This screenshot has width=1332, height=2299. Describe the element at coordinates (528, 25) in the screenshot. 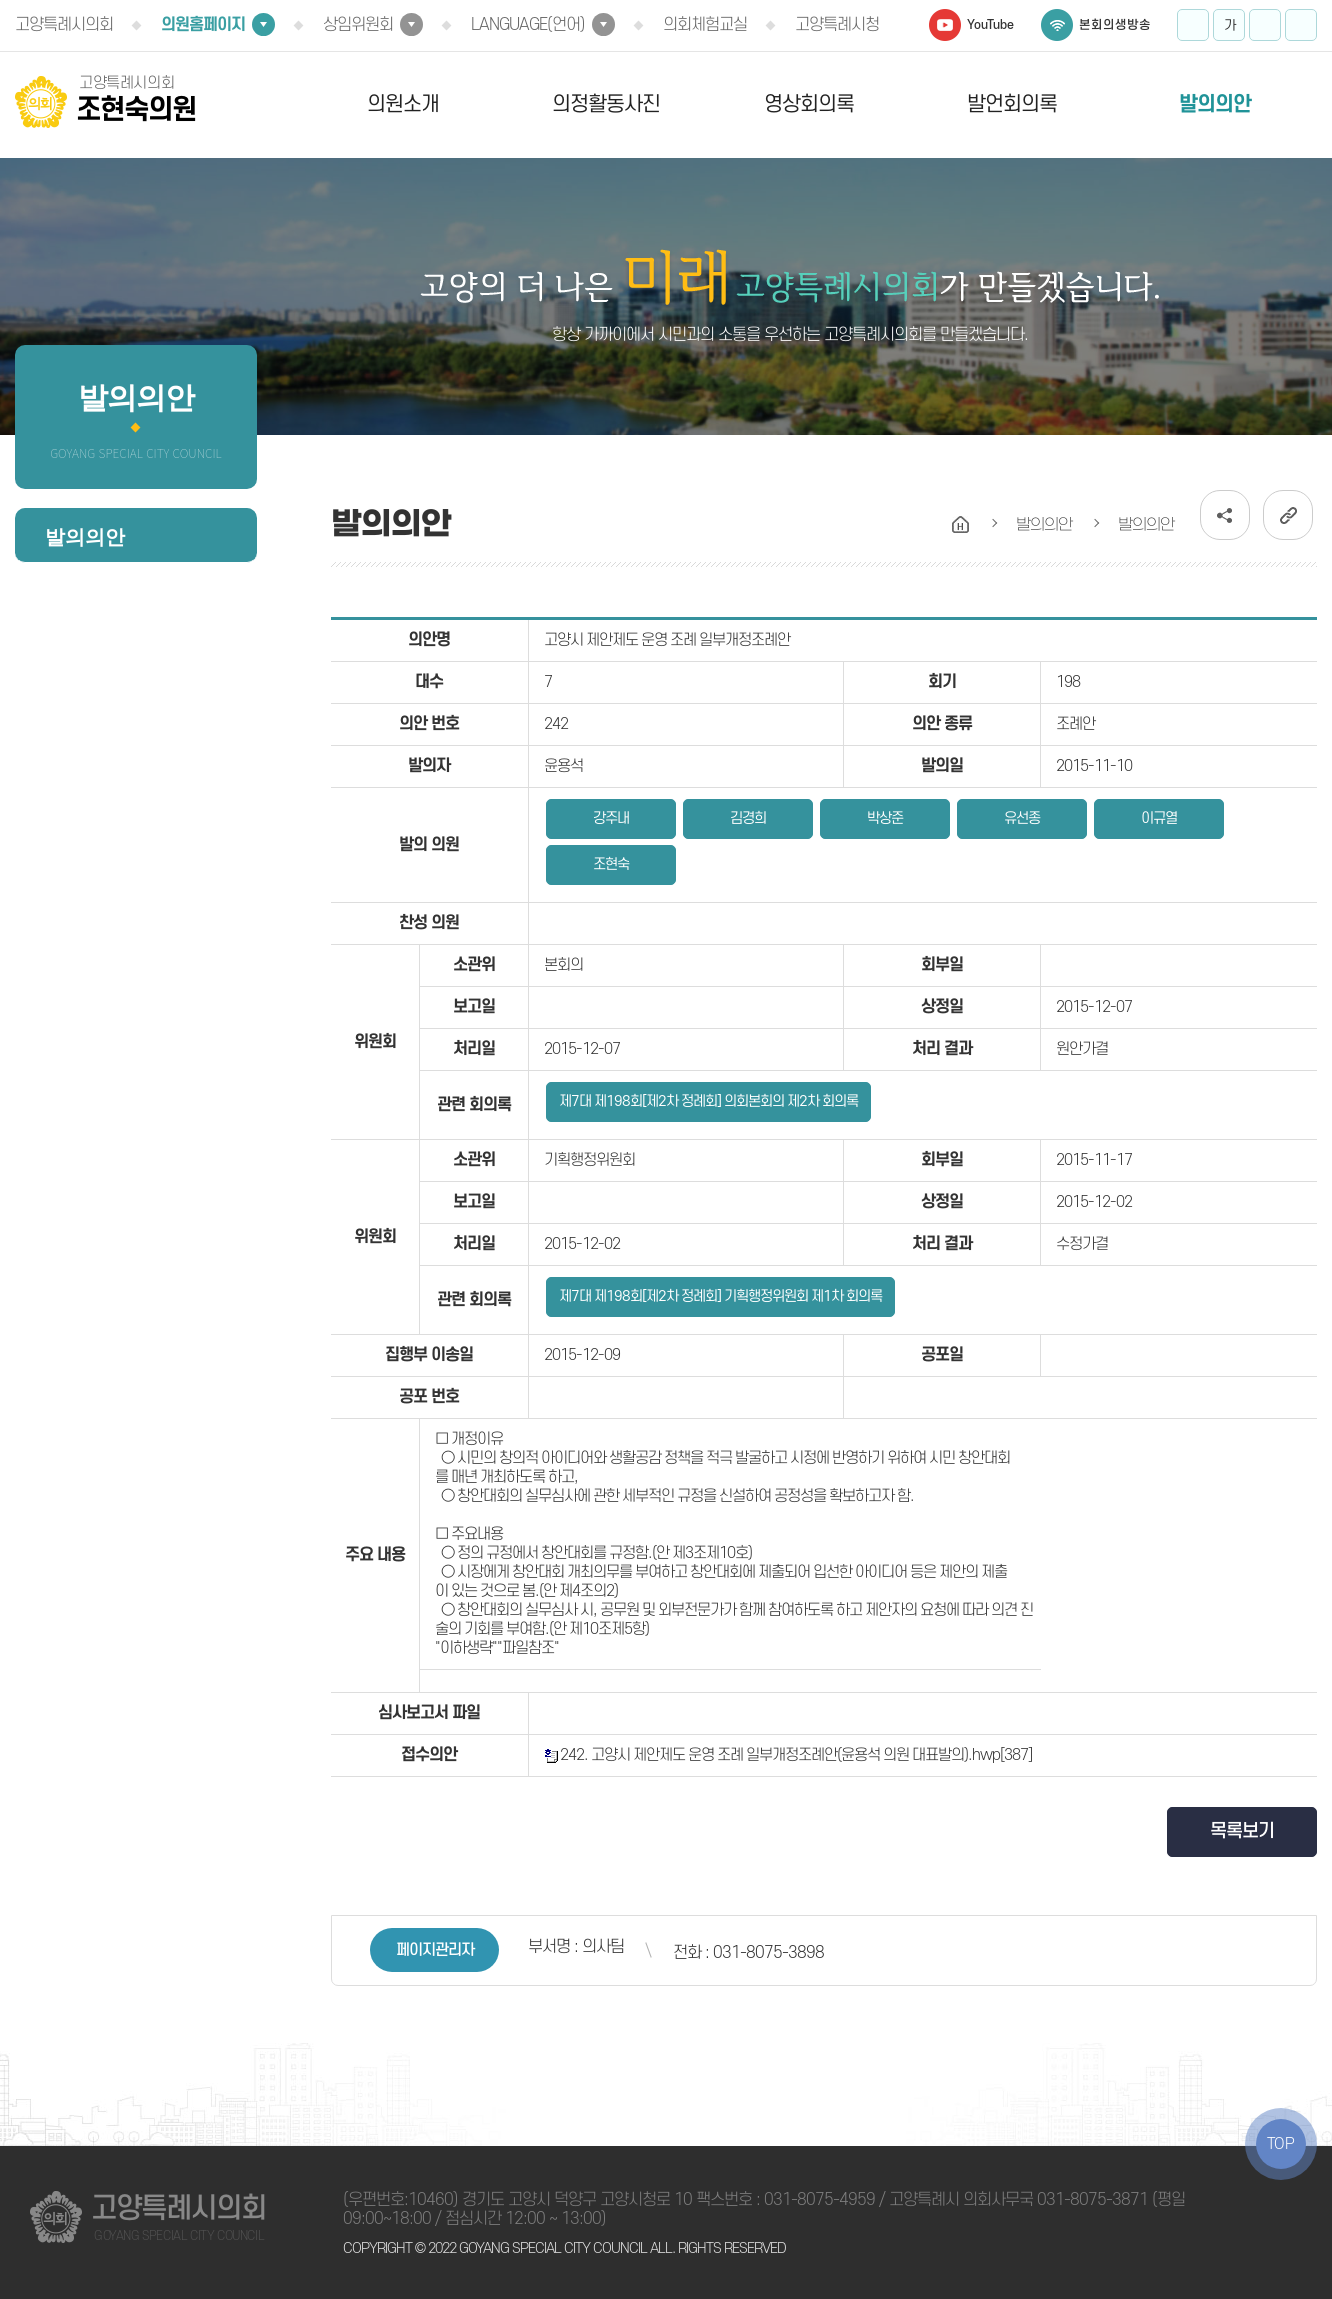

I see `LANGUAGE(언어)` at that location.